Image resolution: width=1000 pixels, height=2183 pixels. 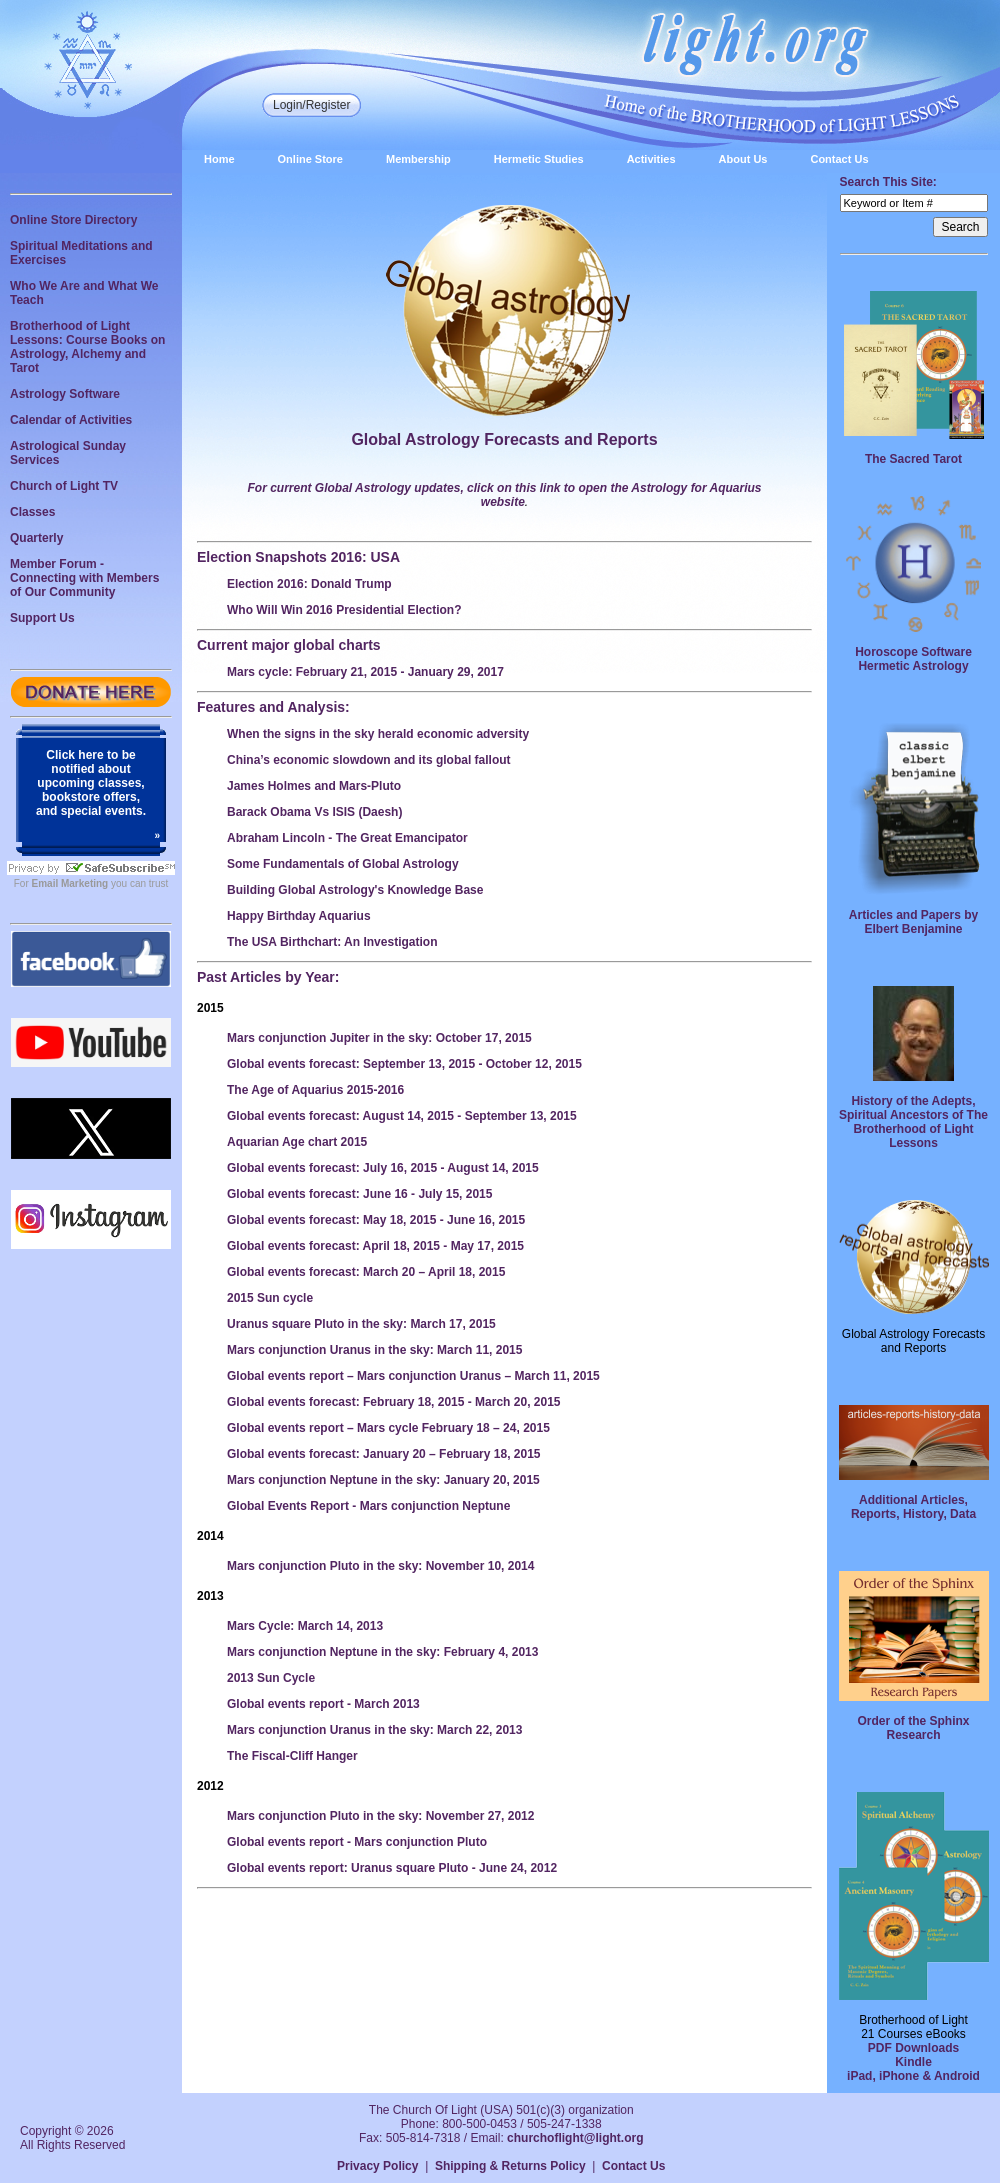 I want to click on Classes, so click(x=32, y=512).